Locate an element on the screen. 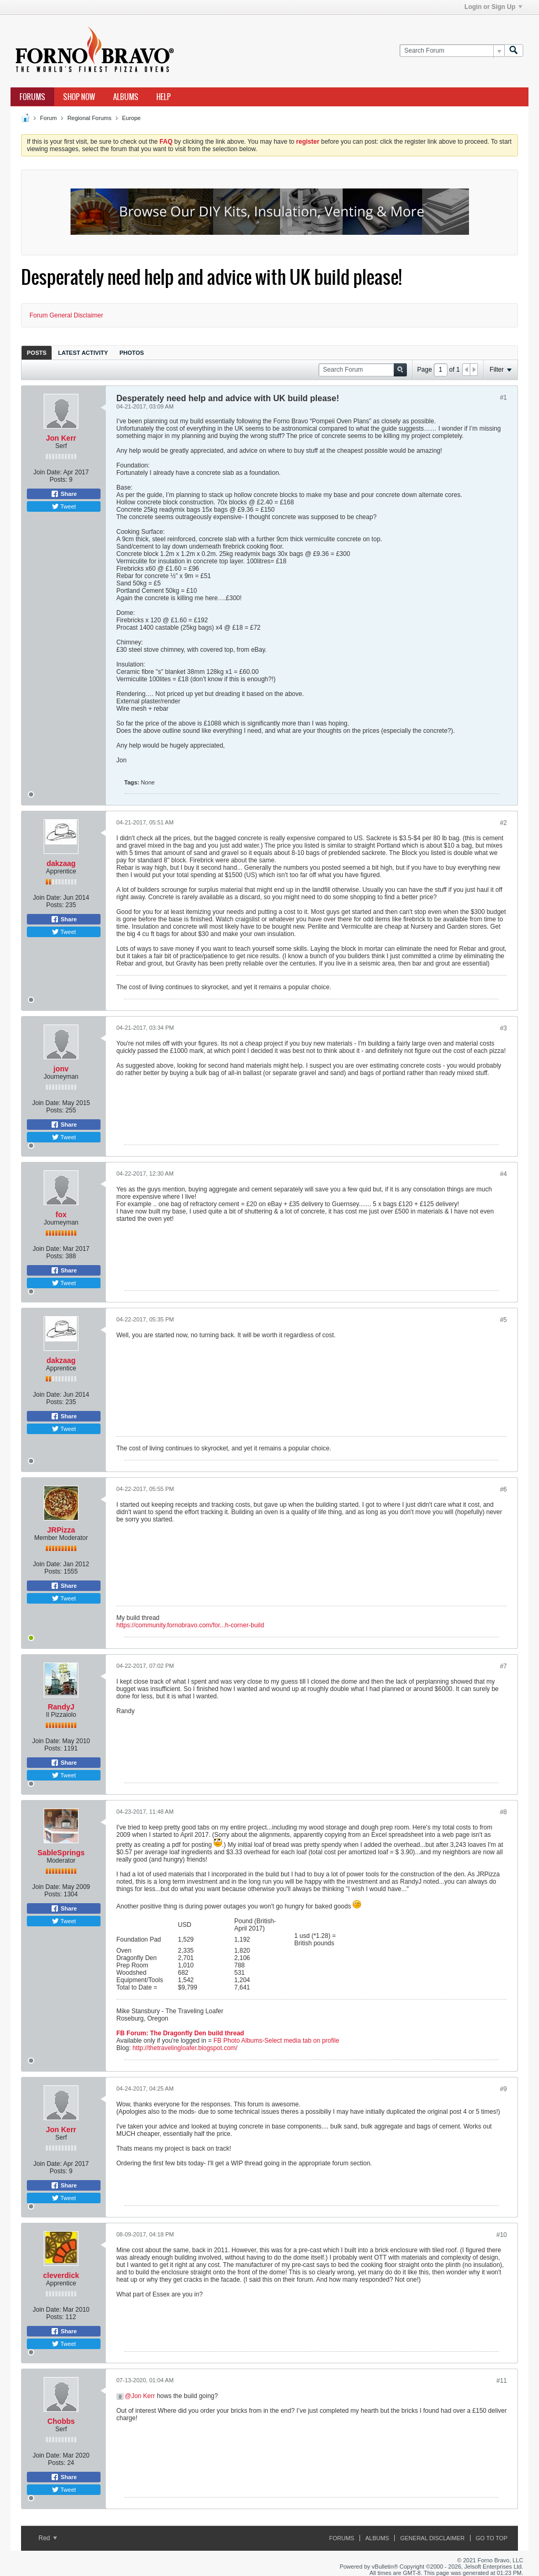 The image size is (539, 2576). #7 is located at coordinates (503, 1666).